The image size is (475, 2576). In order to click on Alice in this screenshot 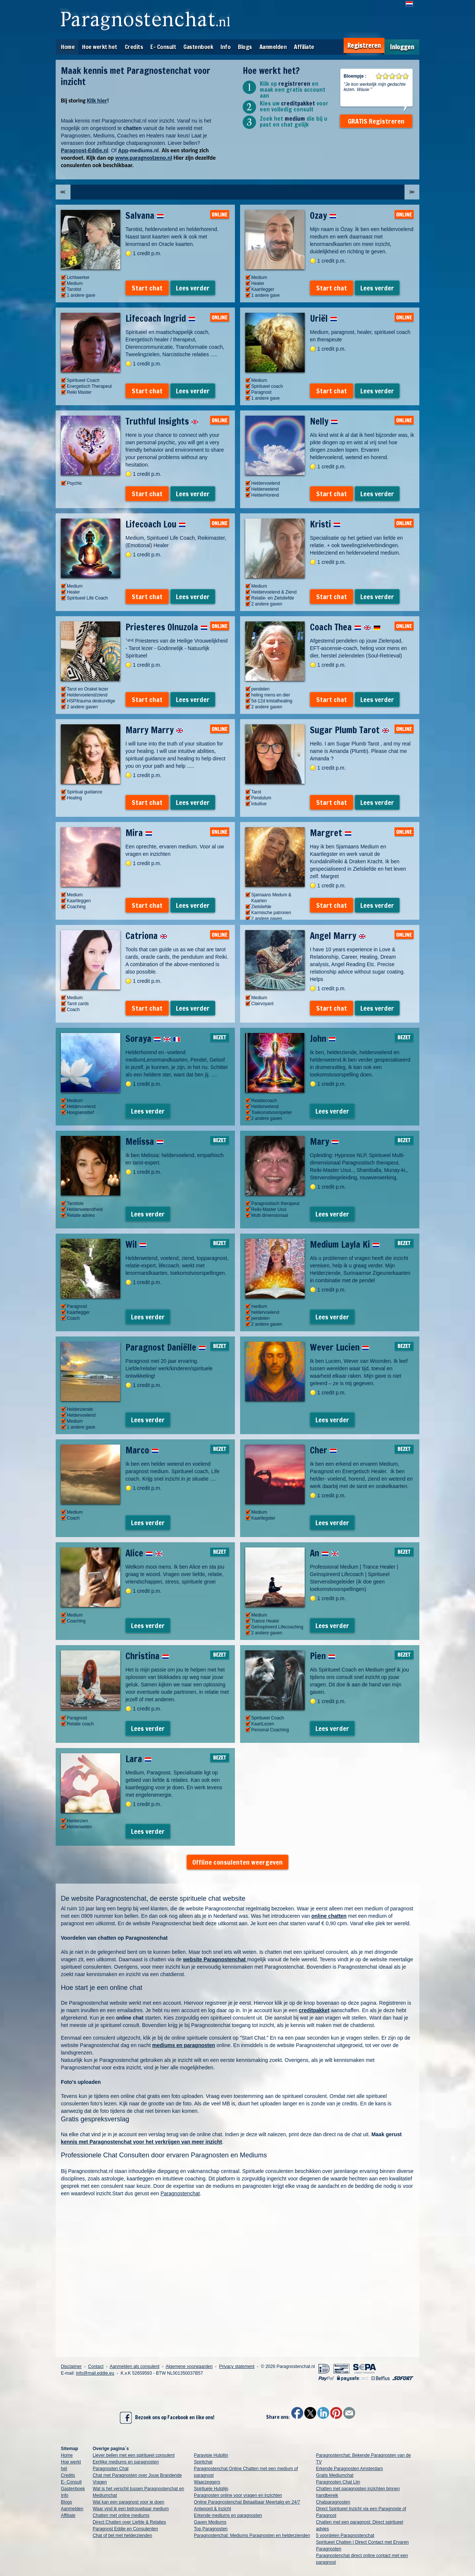, I will do `click(144, 1553)`.